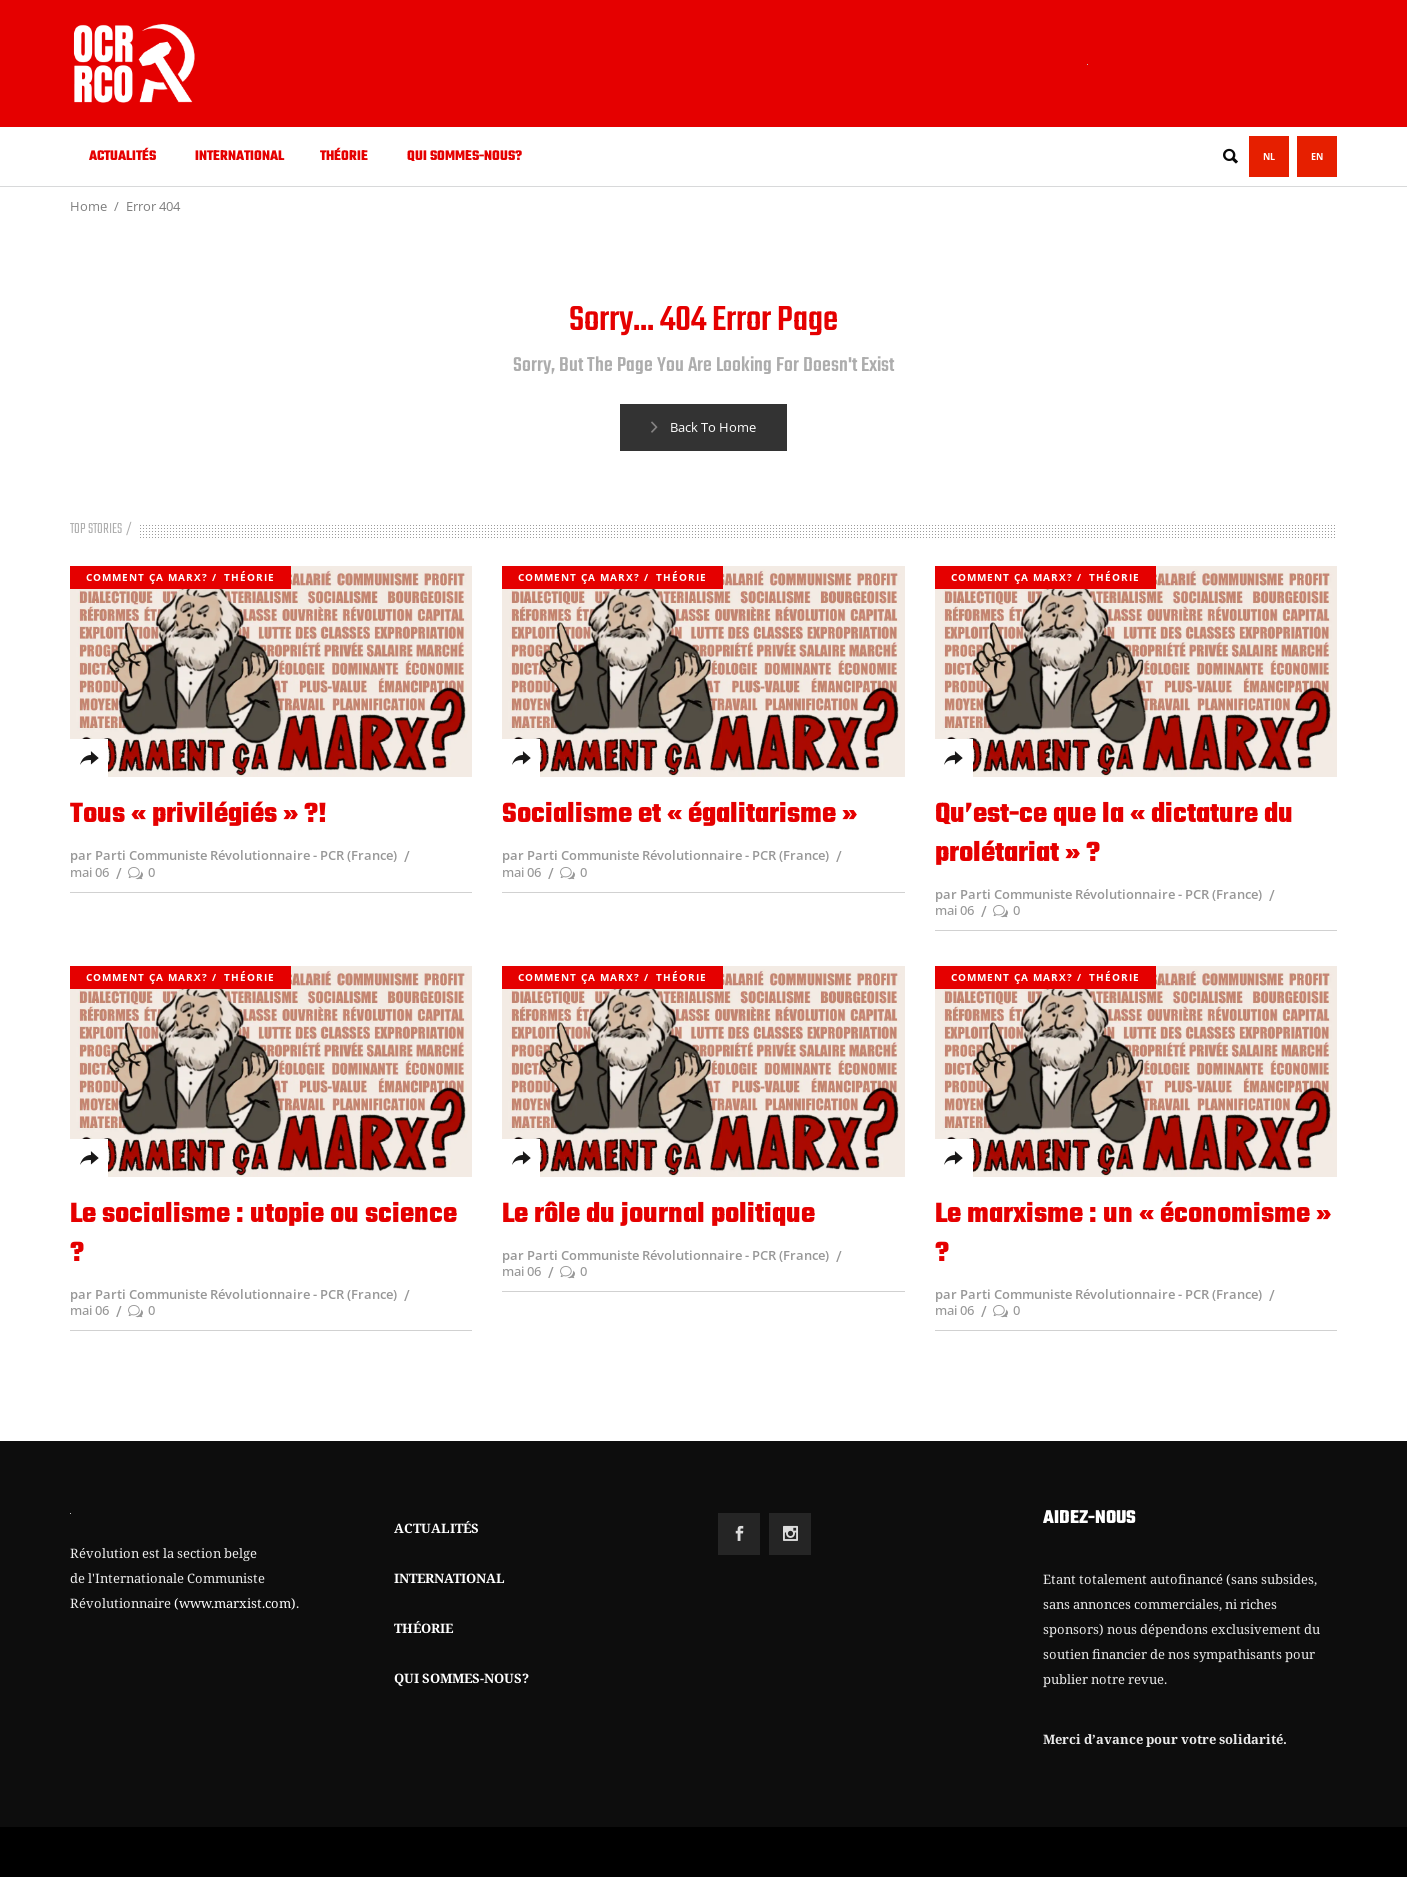 This screenshot has height=1877, width=1407. Describe the element at coordinates (198, 814) in the screenshot. I see `Tous « privilégiés » ?!` at that location.